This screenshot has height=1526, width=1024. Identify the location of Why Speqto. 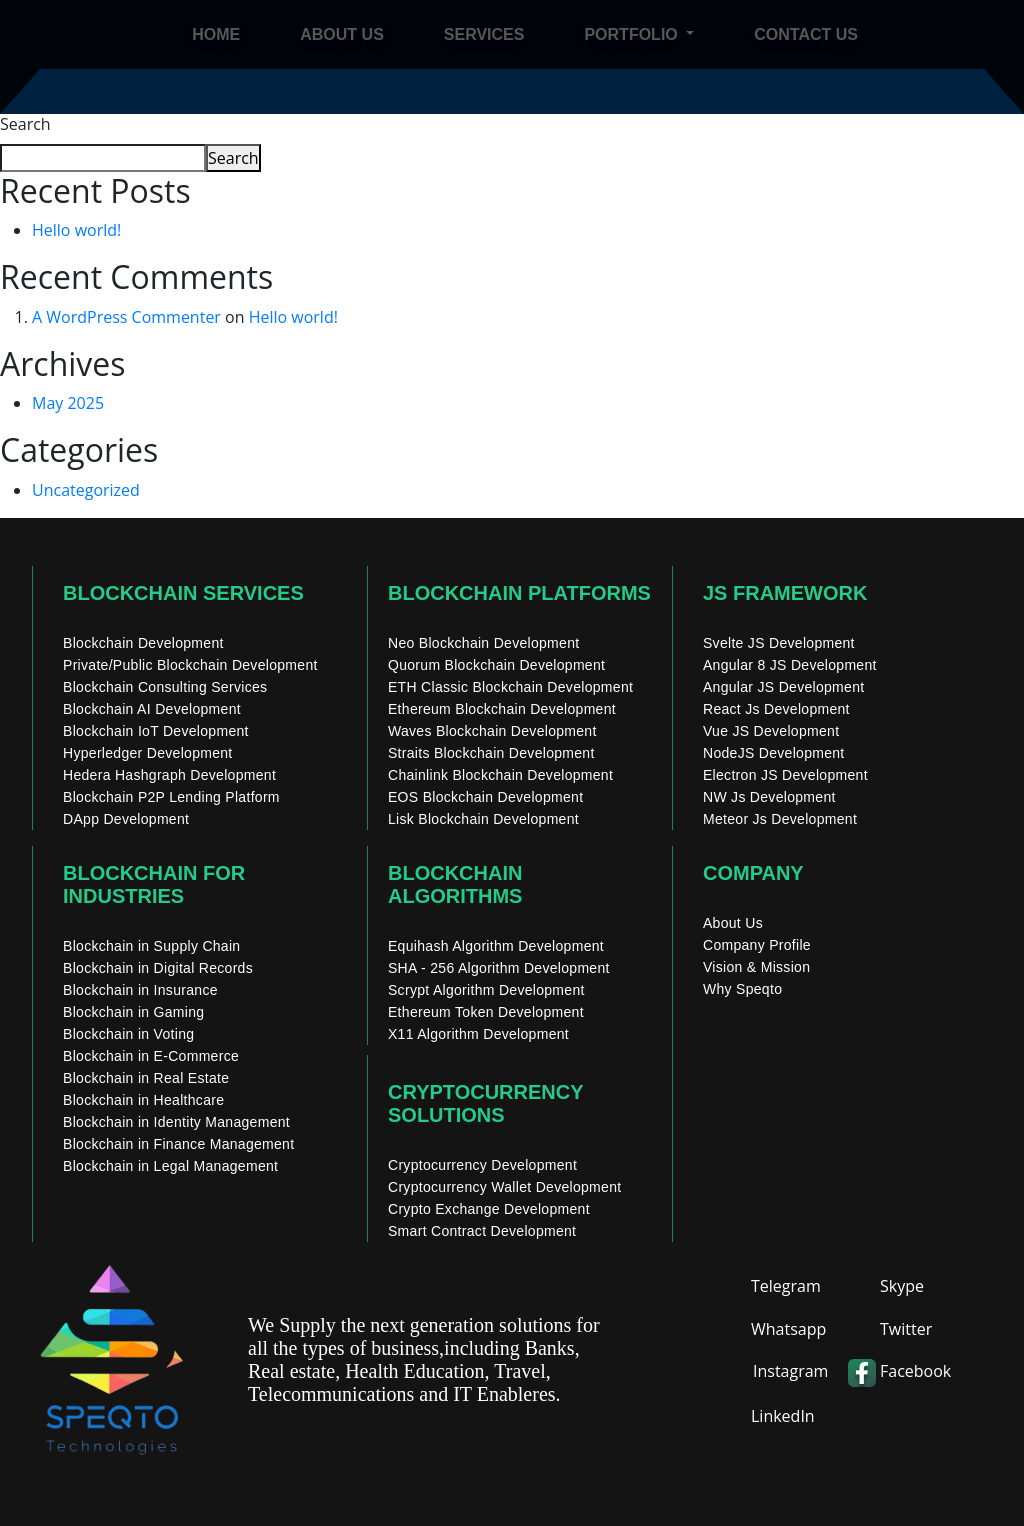
(742, 989).